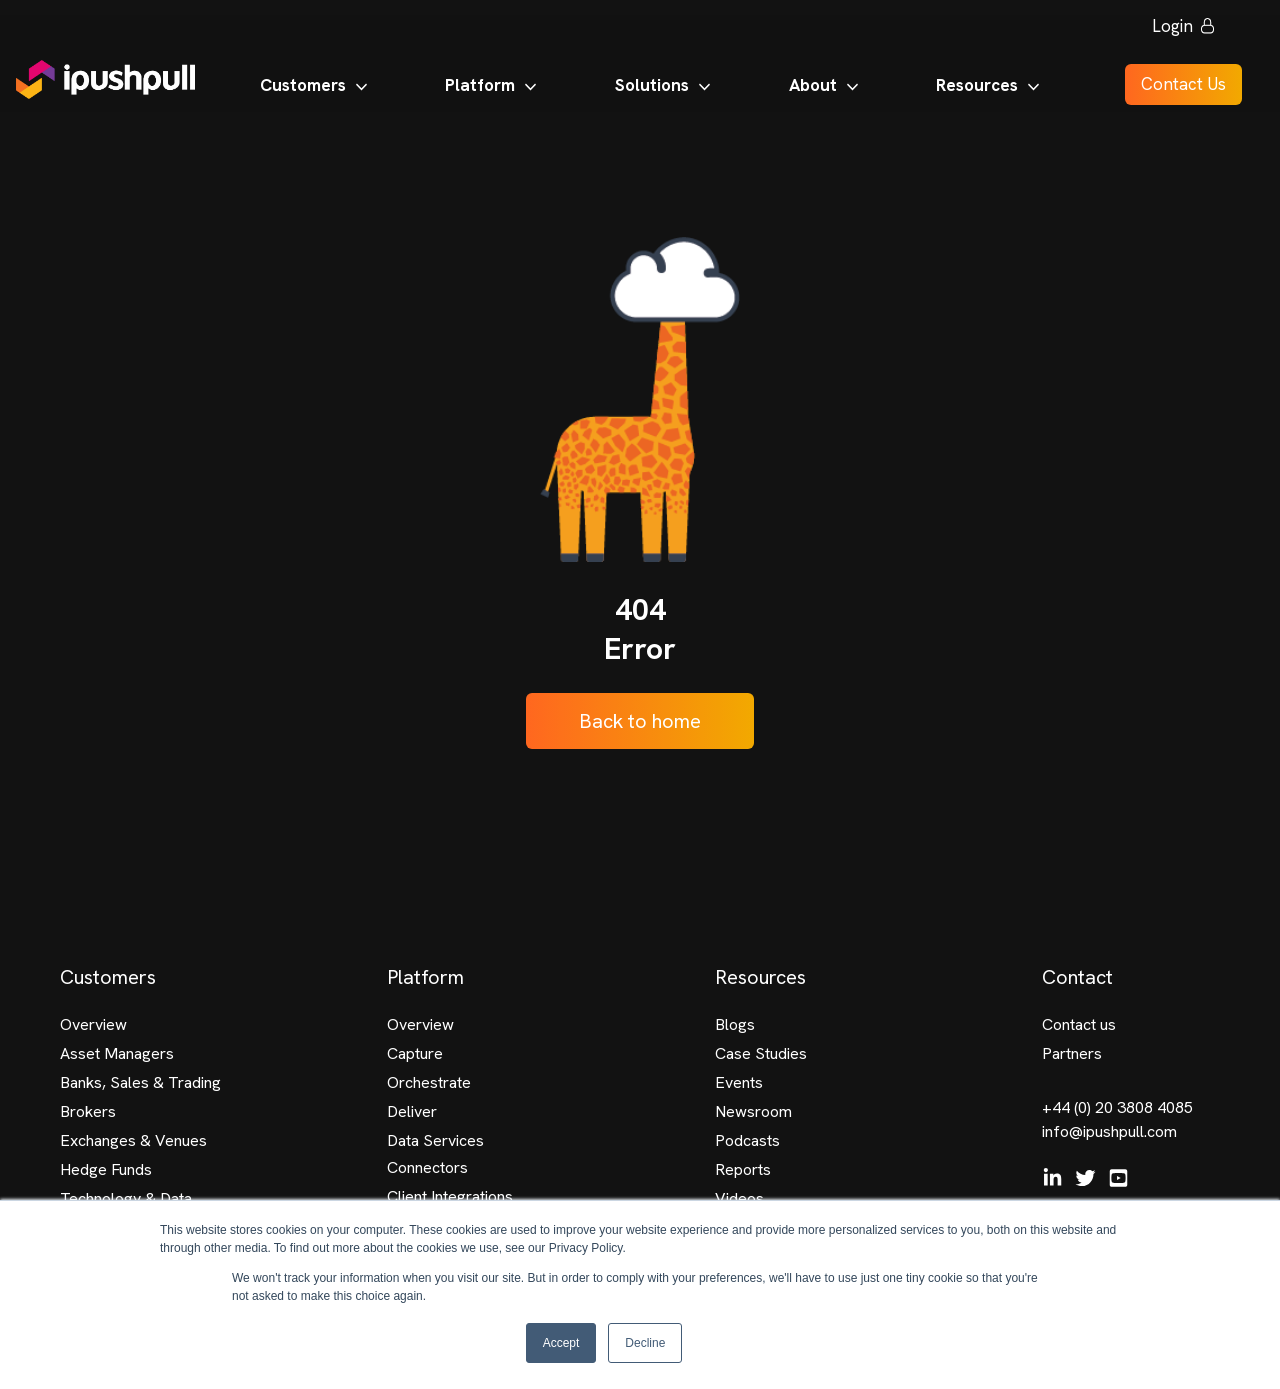 The height and width of the screenshot is (1389, 1280). What do you see at coordinates (429, 1082) in the screenshot?
I see `Orchestrate [menuitem]` at bounding box center [429, 1082].